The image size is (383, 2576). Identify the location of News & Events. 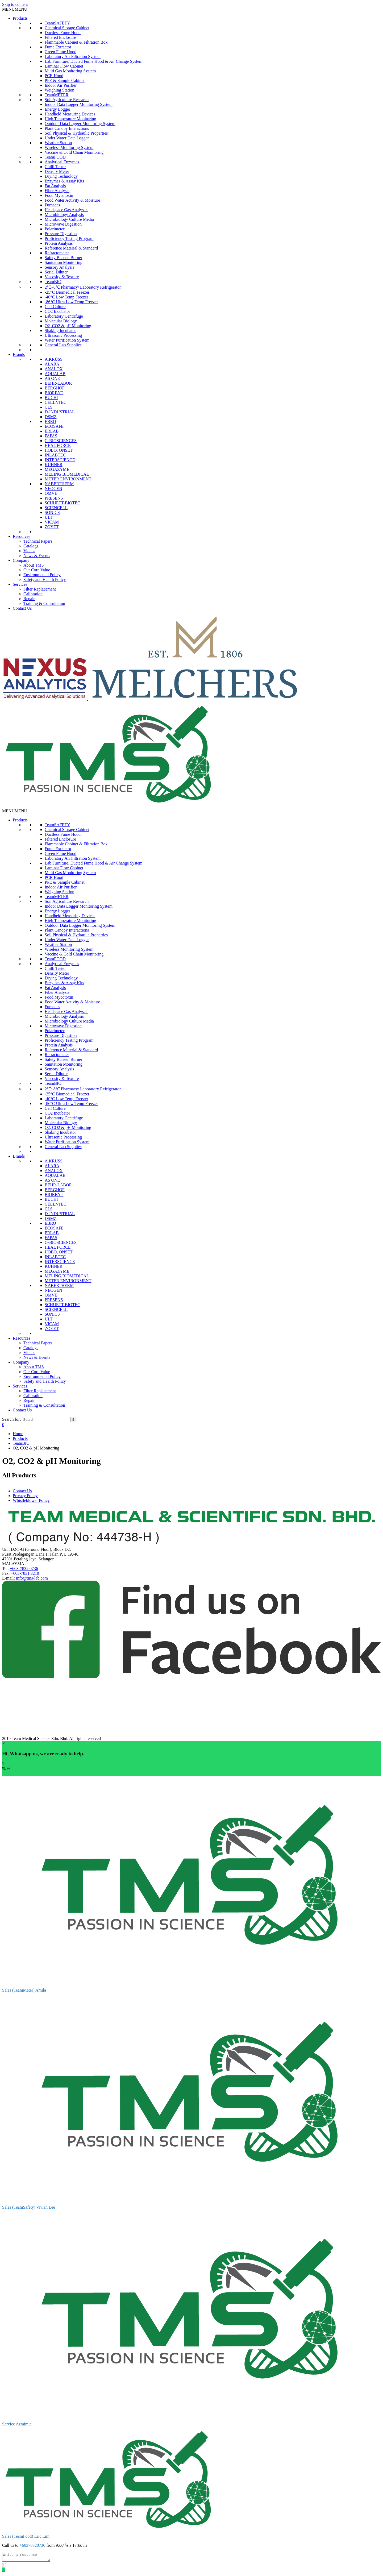
(36, 555).